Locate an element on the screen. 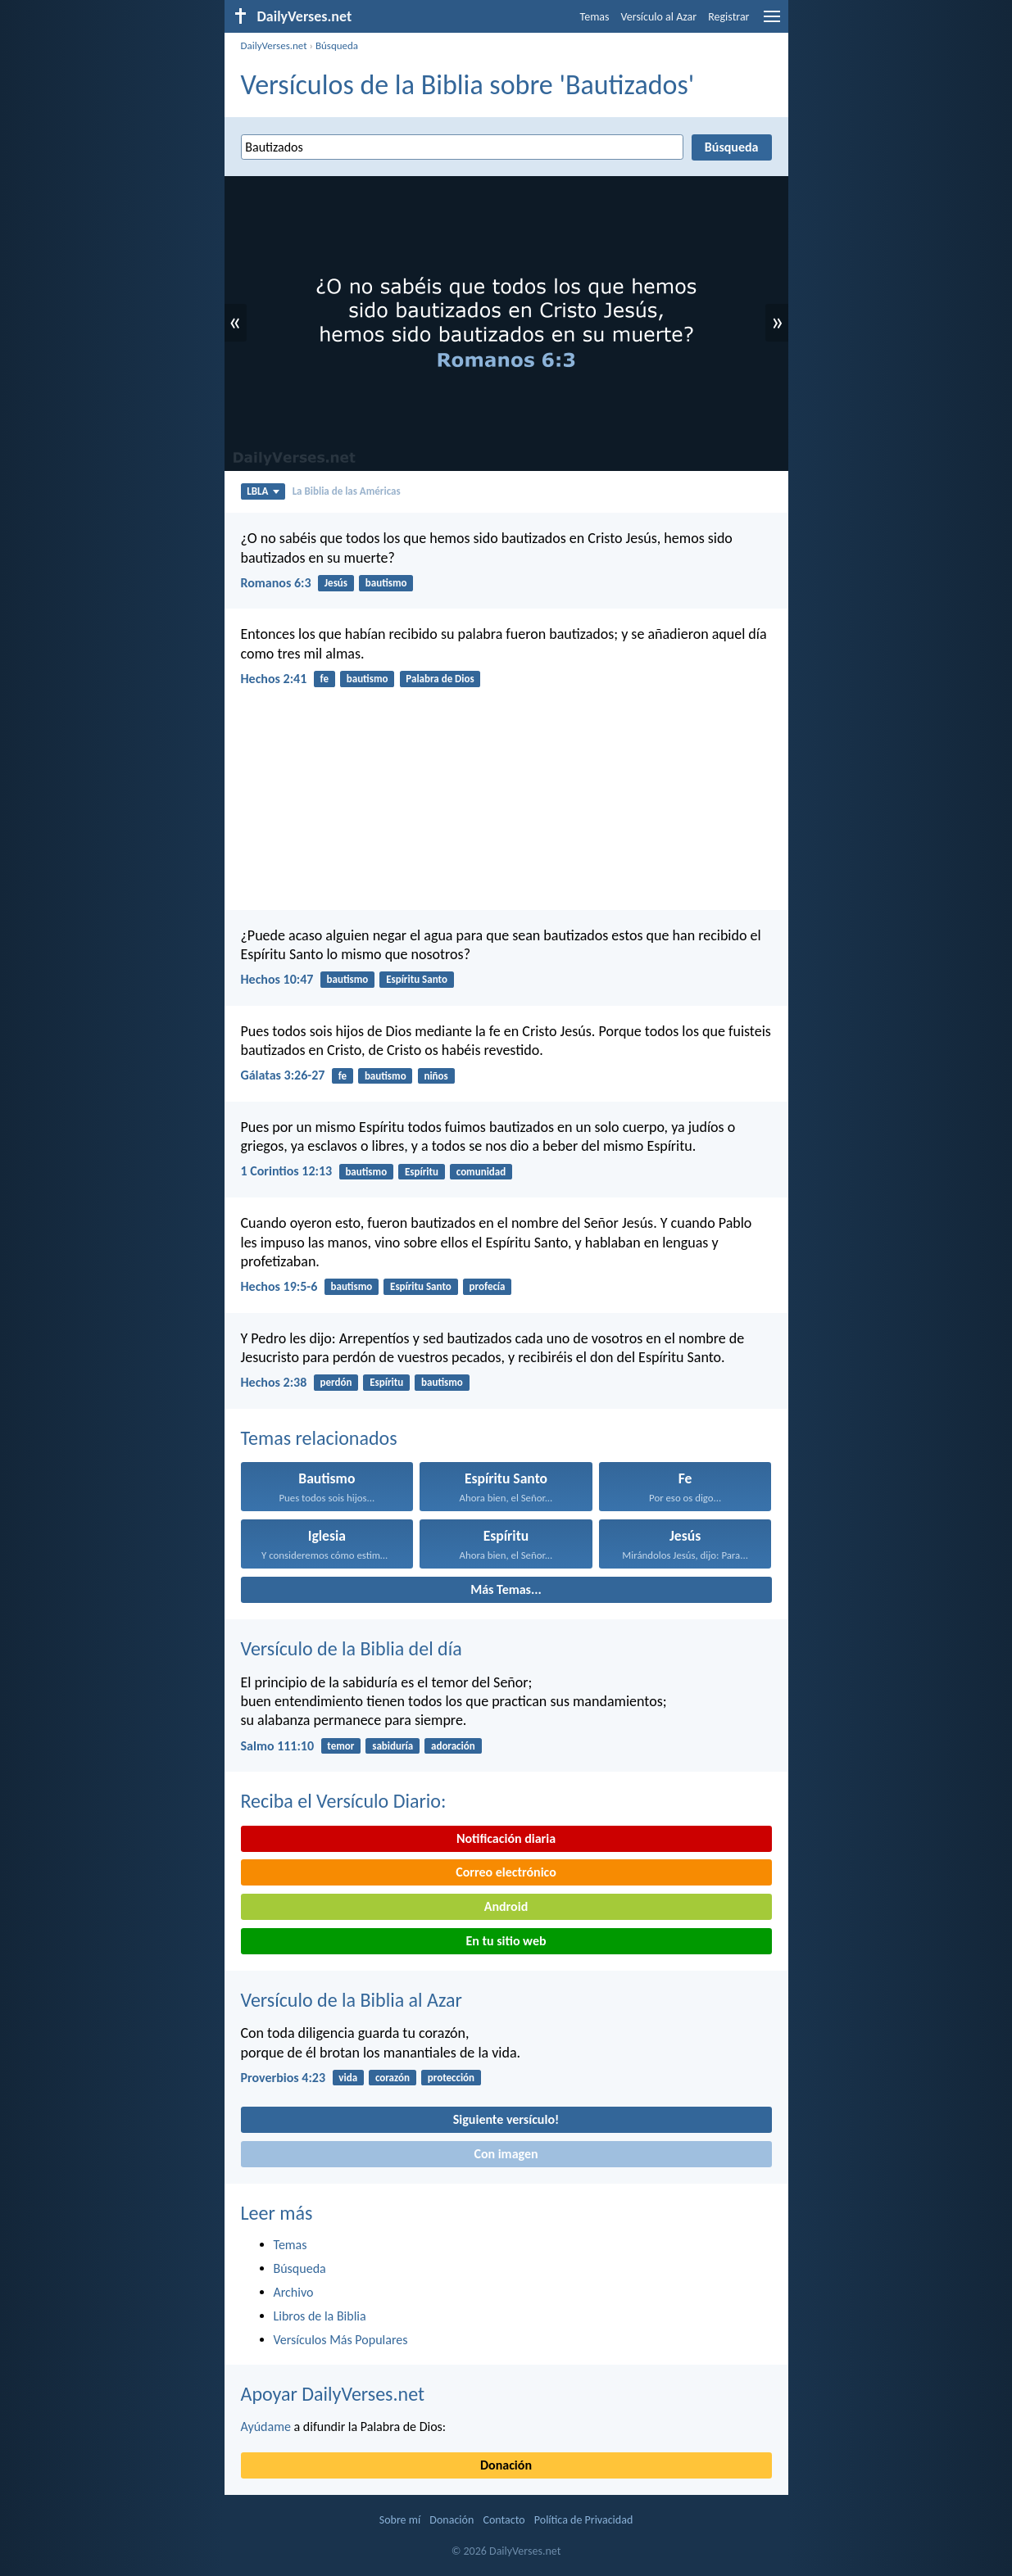  Búsqueda is located at coordinates (336, 45).